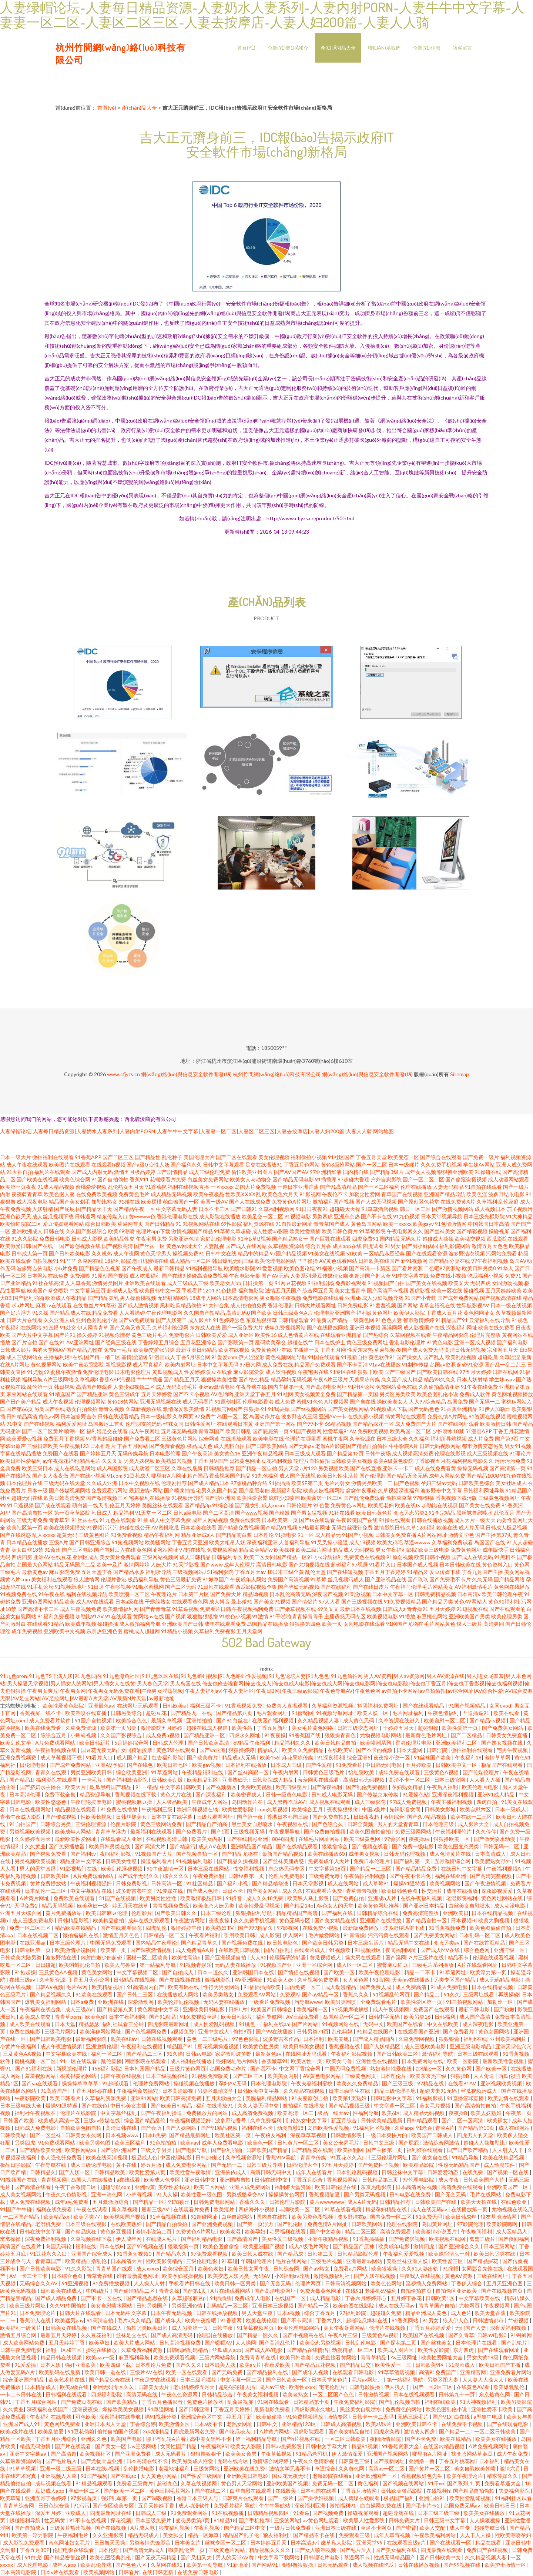 This screenshot has width=533, height=2576. I want to click on 久草视频免费资源, so click(318, 1979).